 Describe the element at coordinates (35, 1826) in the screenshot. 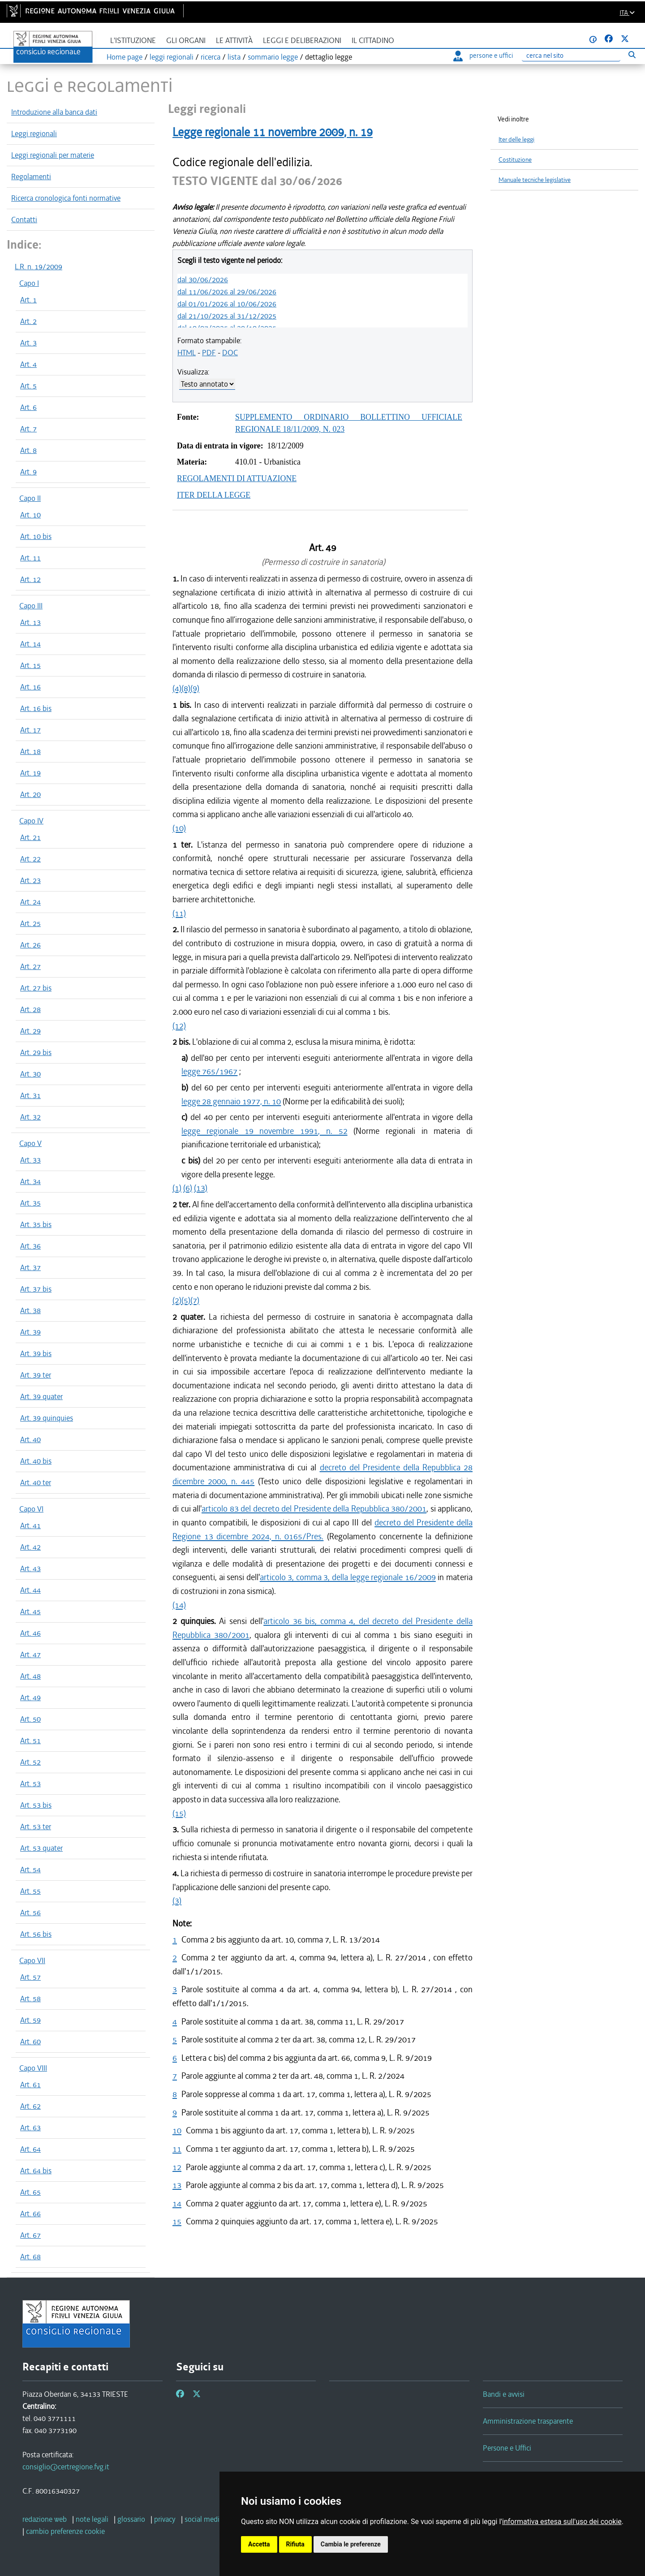

I see `Art. 53 ter` at that location.